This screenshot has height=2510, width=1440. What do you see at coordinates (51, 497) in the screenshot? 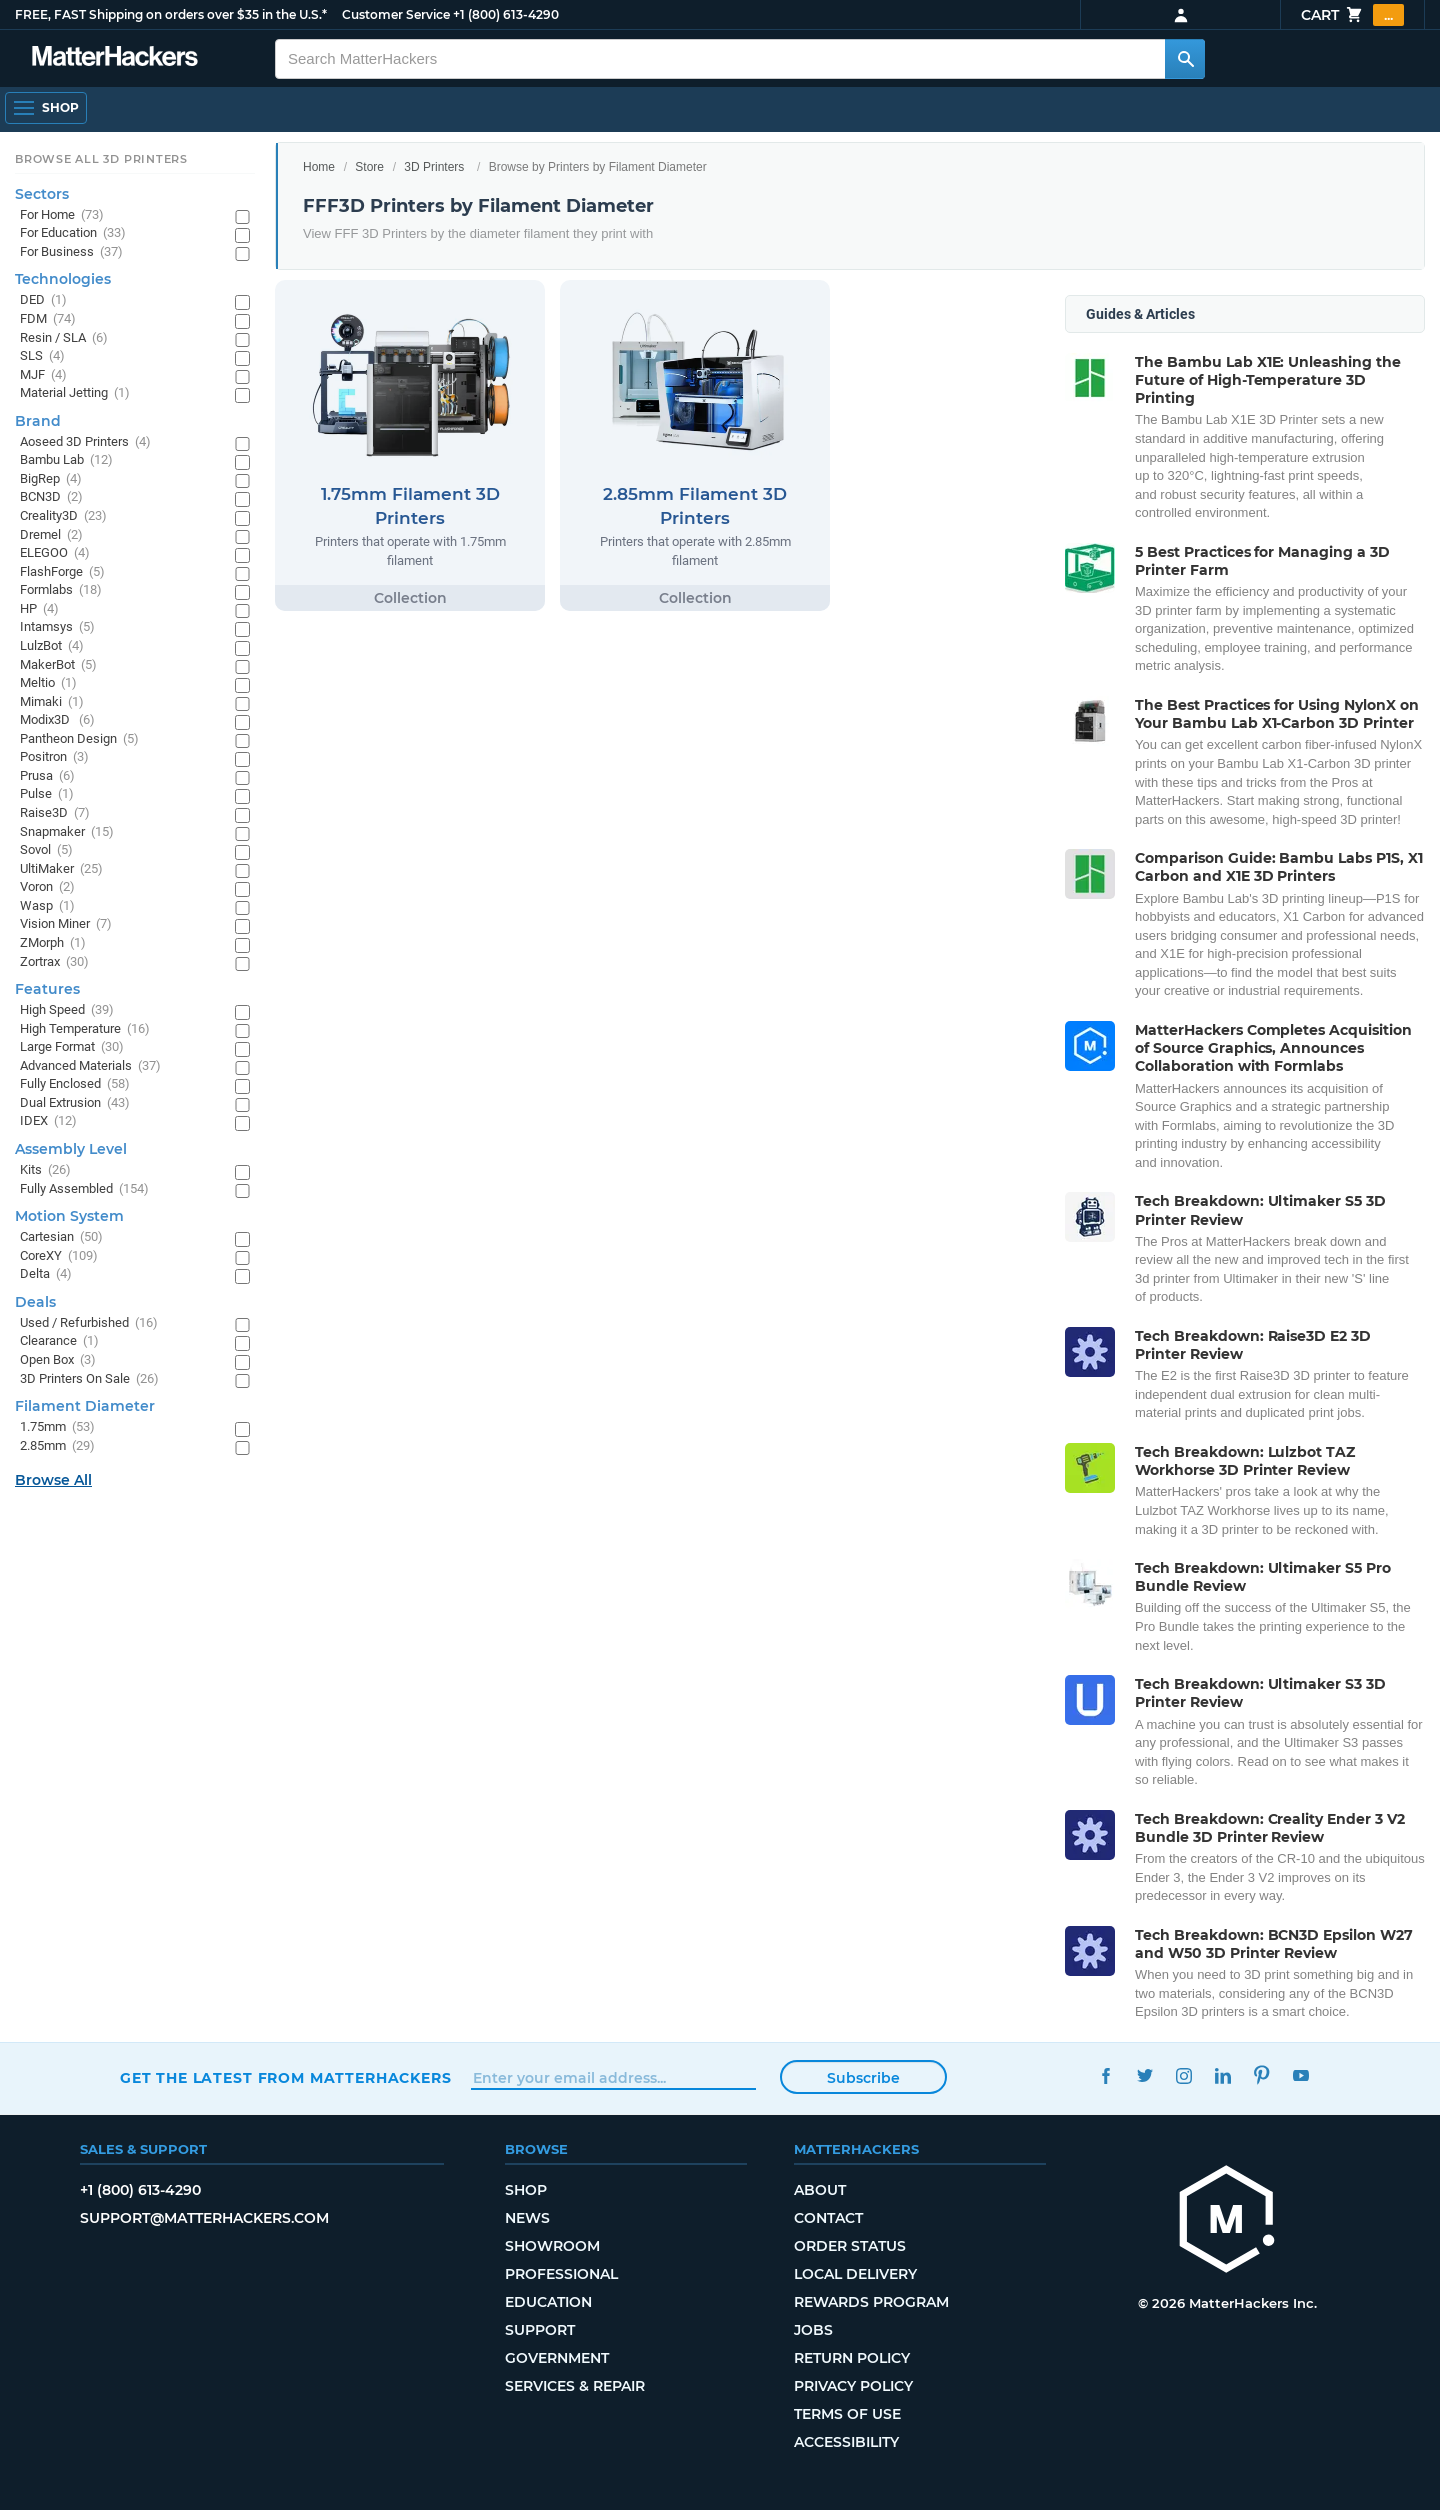
I see `BCN3D` at bounding box center [51, 497].